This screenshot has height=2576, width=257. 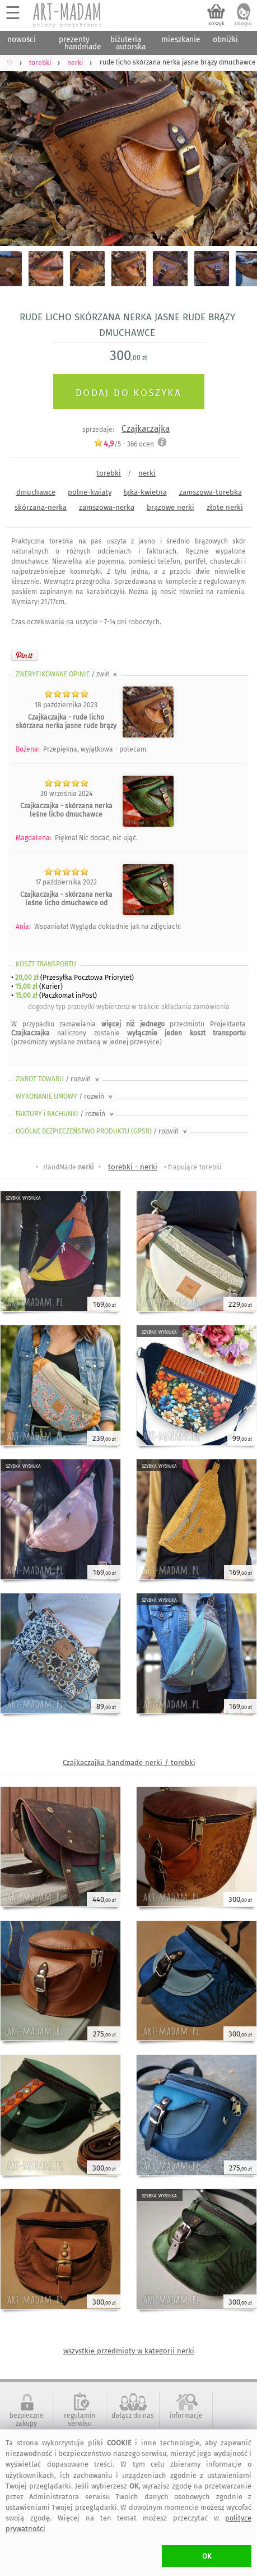 I want to click on torebki - nerki, so click(x=132, y=1167).